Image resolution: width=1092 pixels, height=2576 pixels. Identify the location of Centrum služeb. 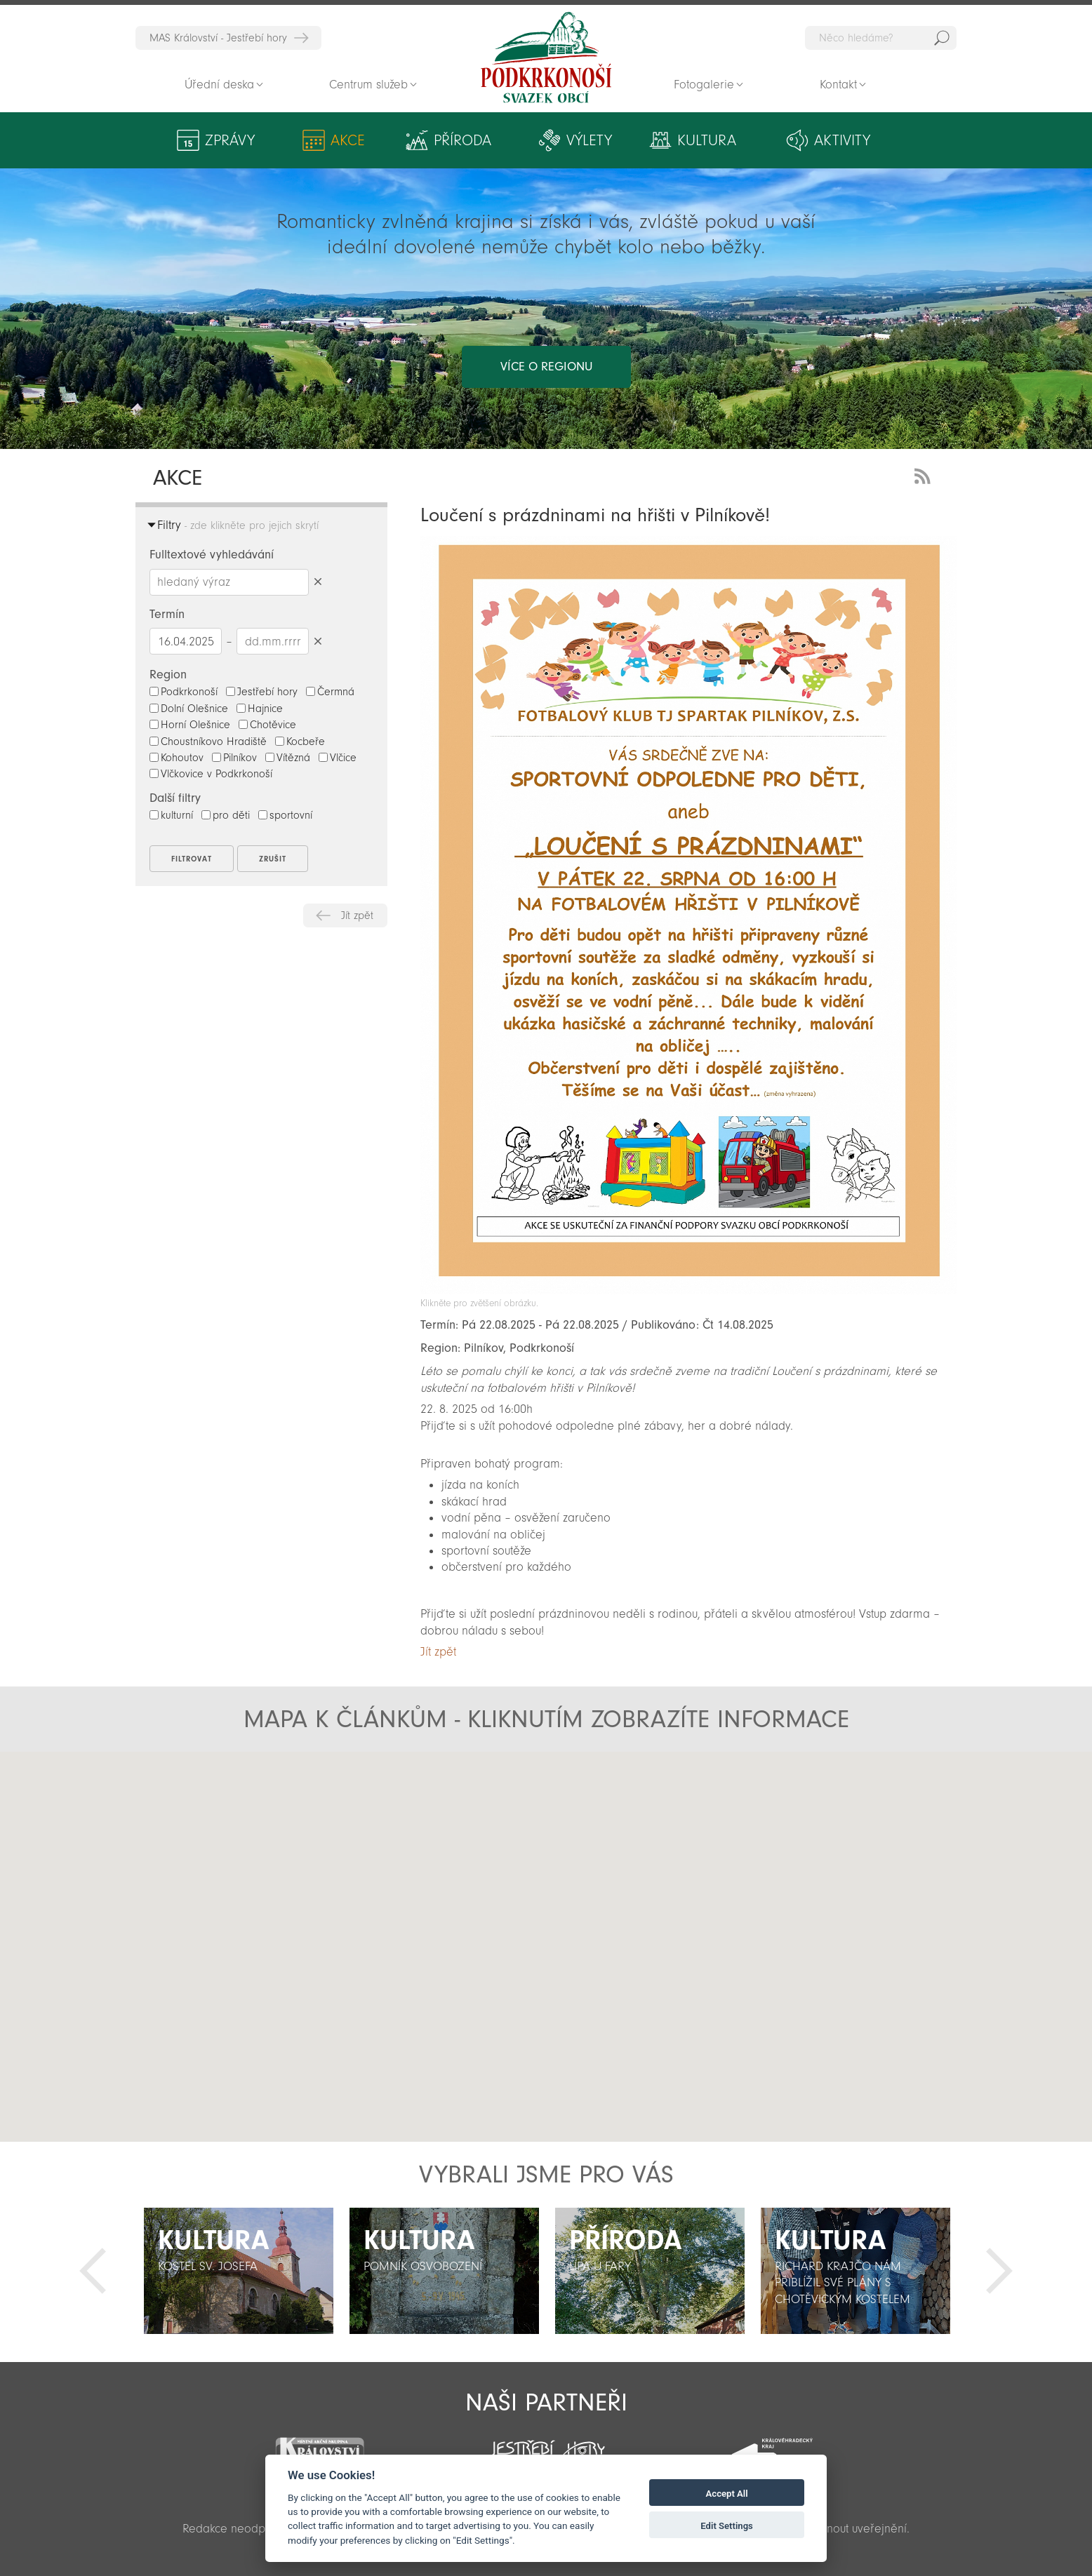
(368, 84).